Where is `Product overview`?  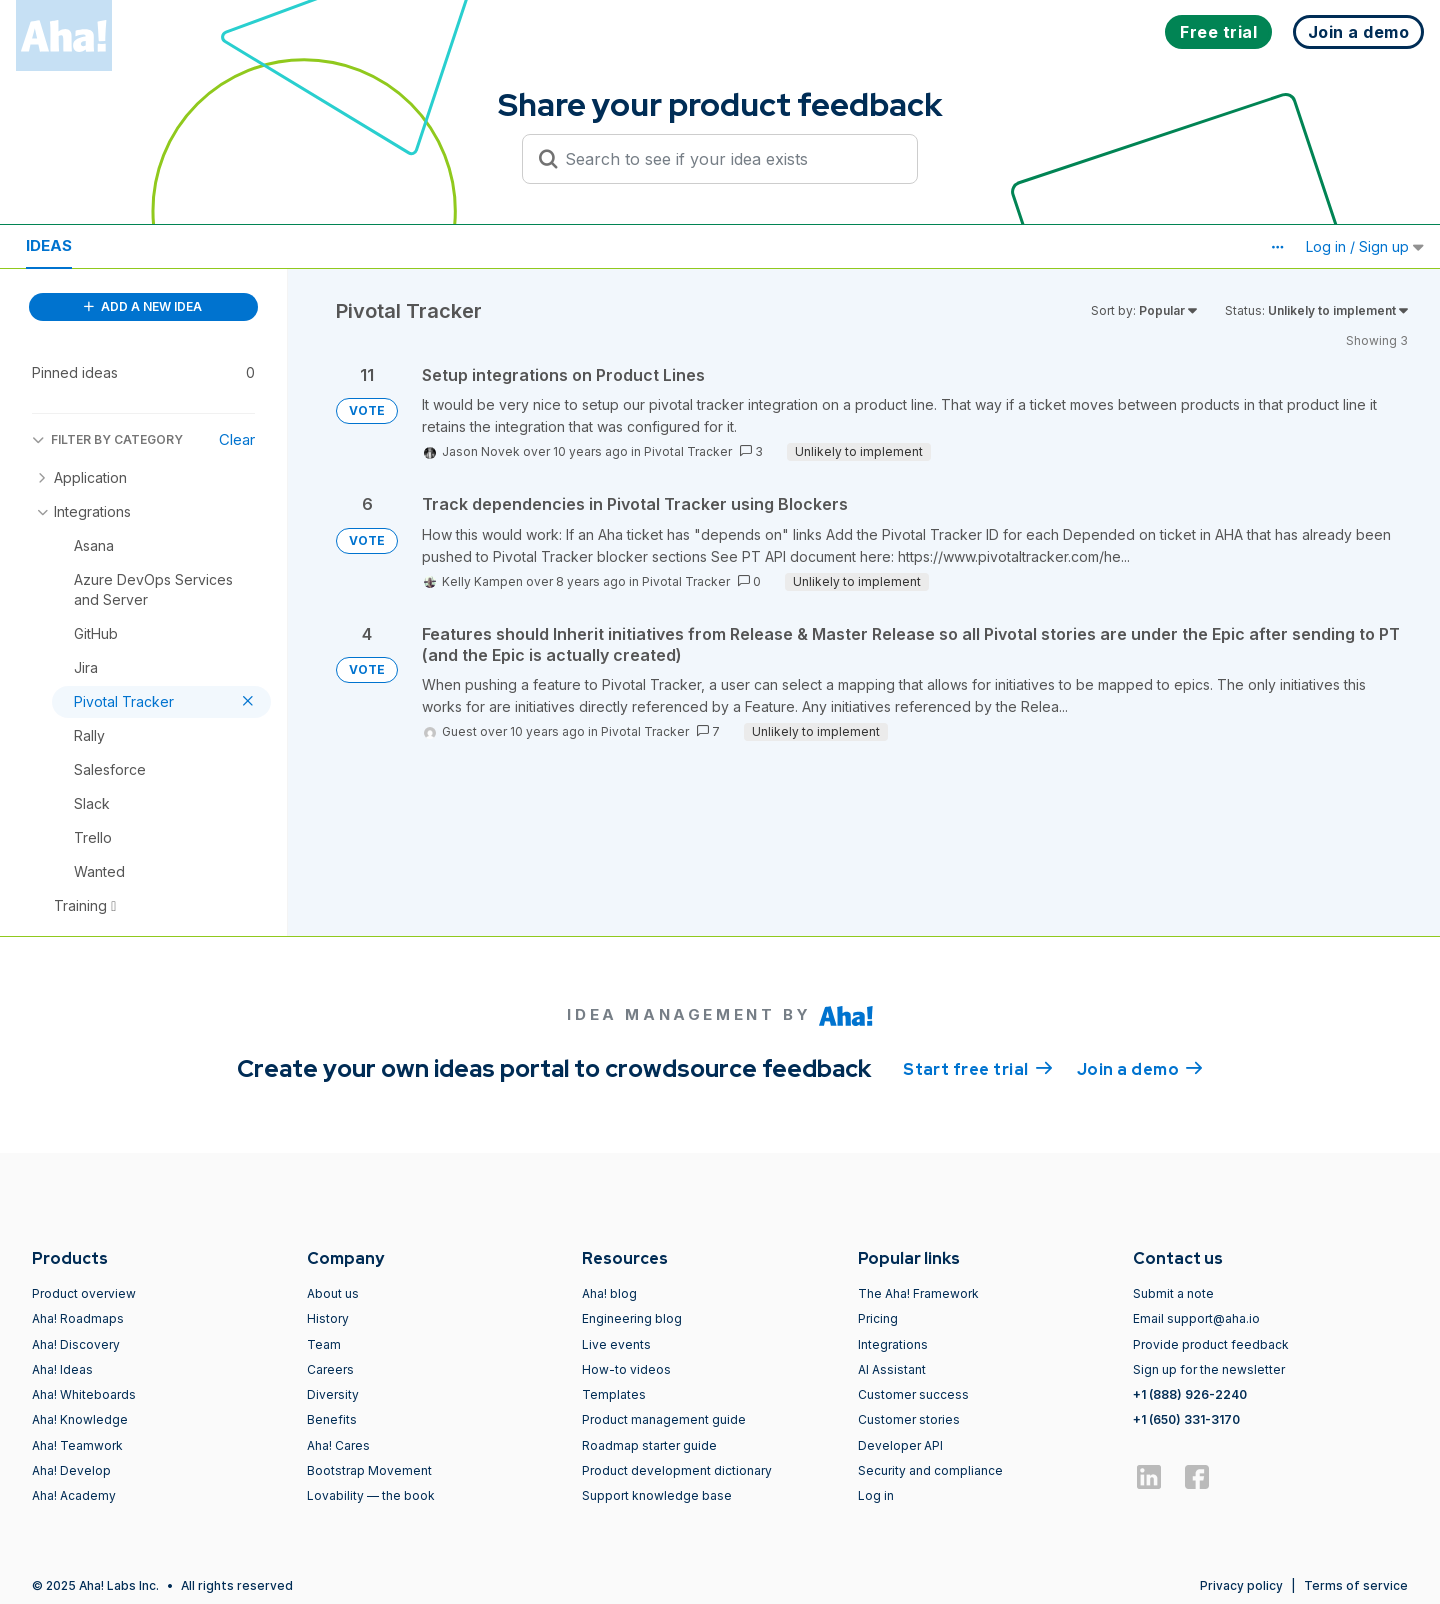 Product overview is located at coordinates (84, 1293).